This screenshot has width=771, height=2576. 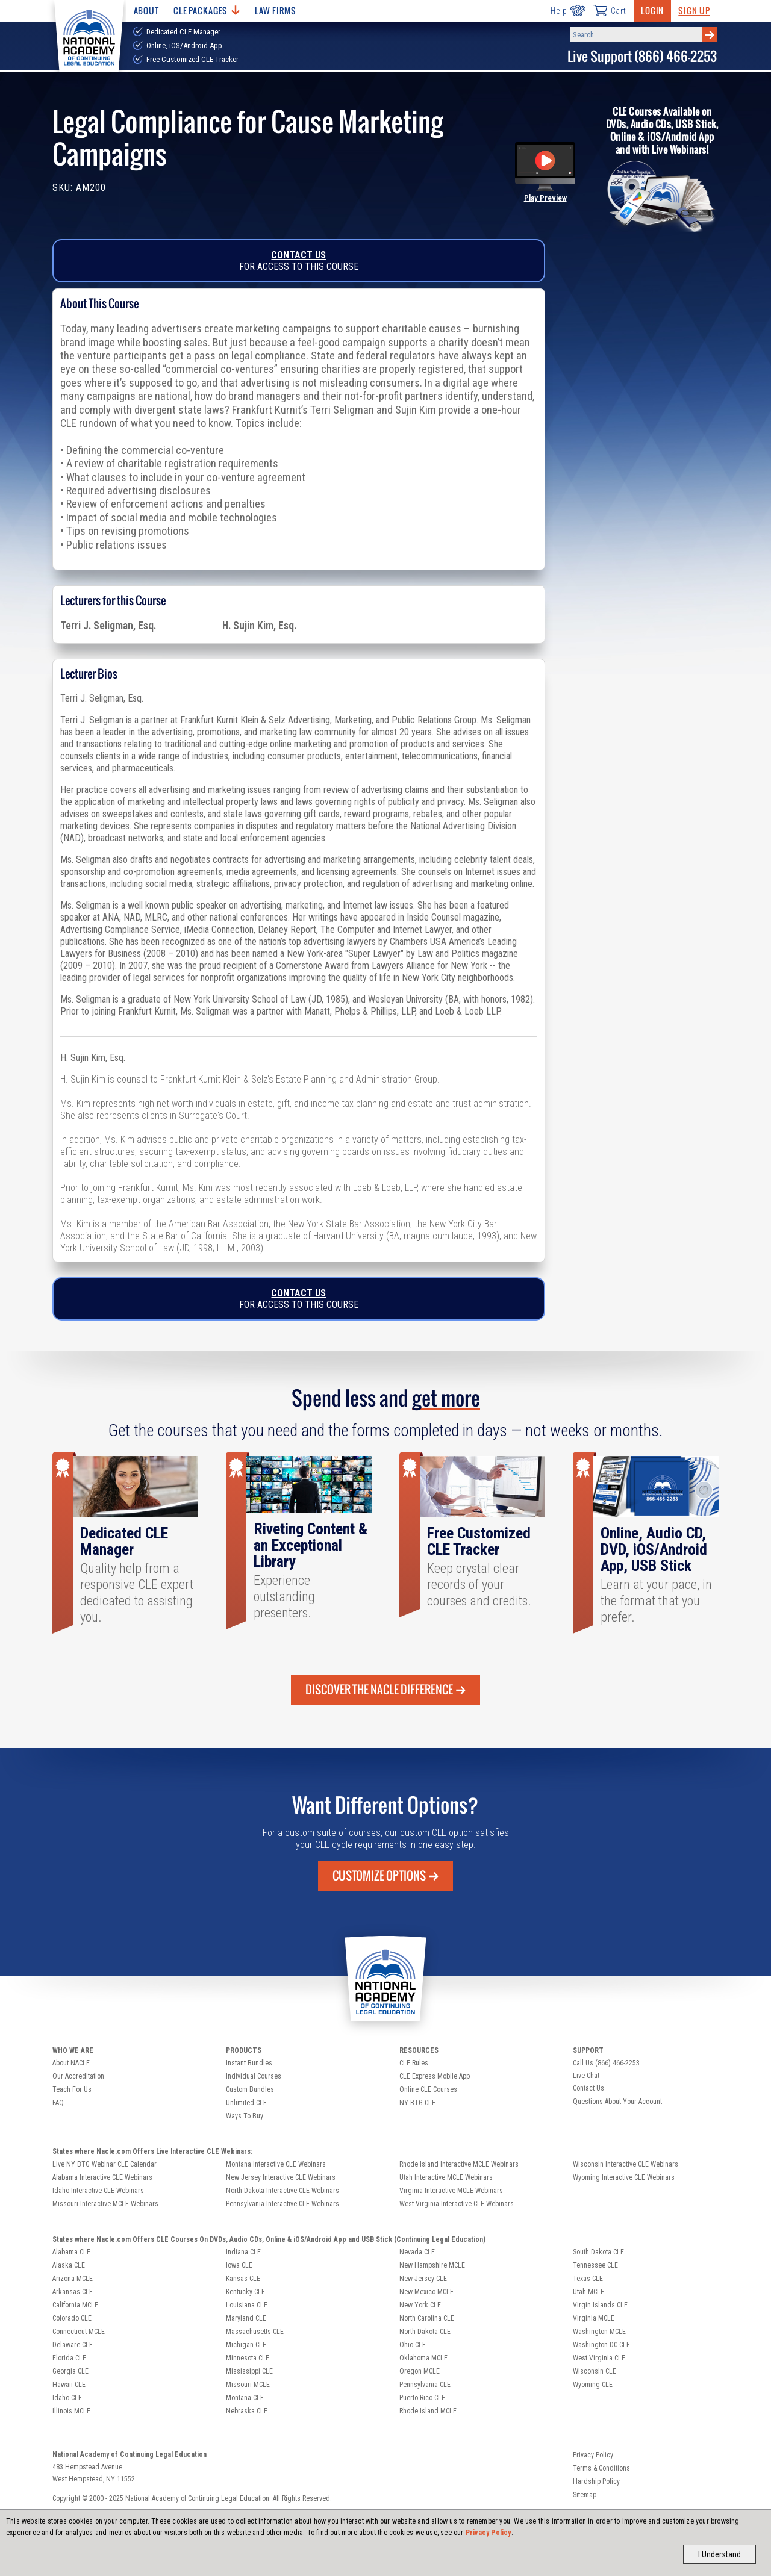 What do you see at coordinates (568, 10) in the screenshot?
I see `Help` at bounding box center [568, 10].